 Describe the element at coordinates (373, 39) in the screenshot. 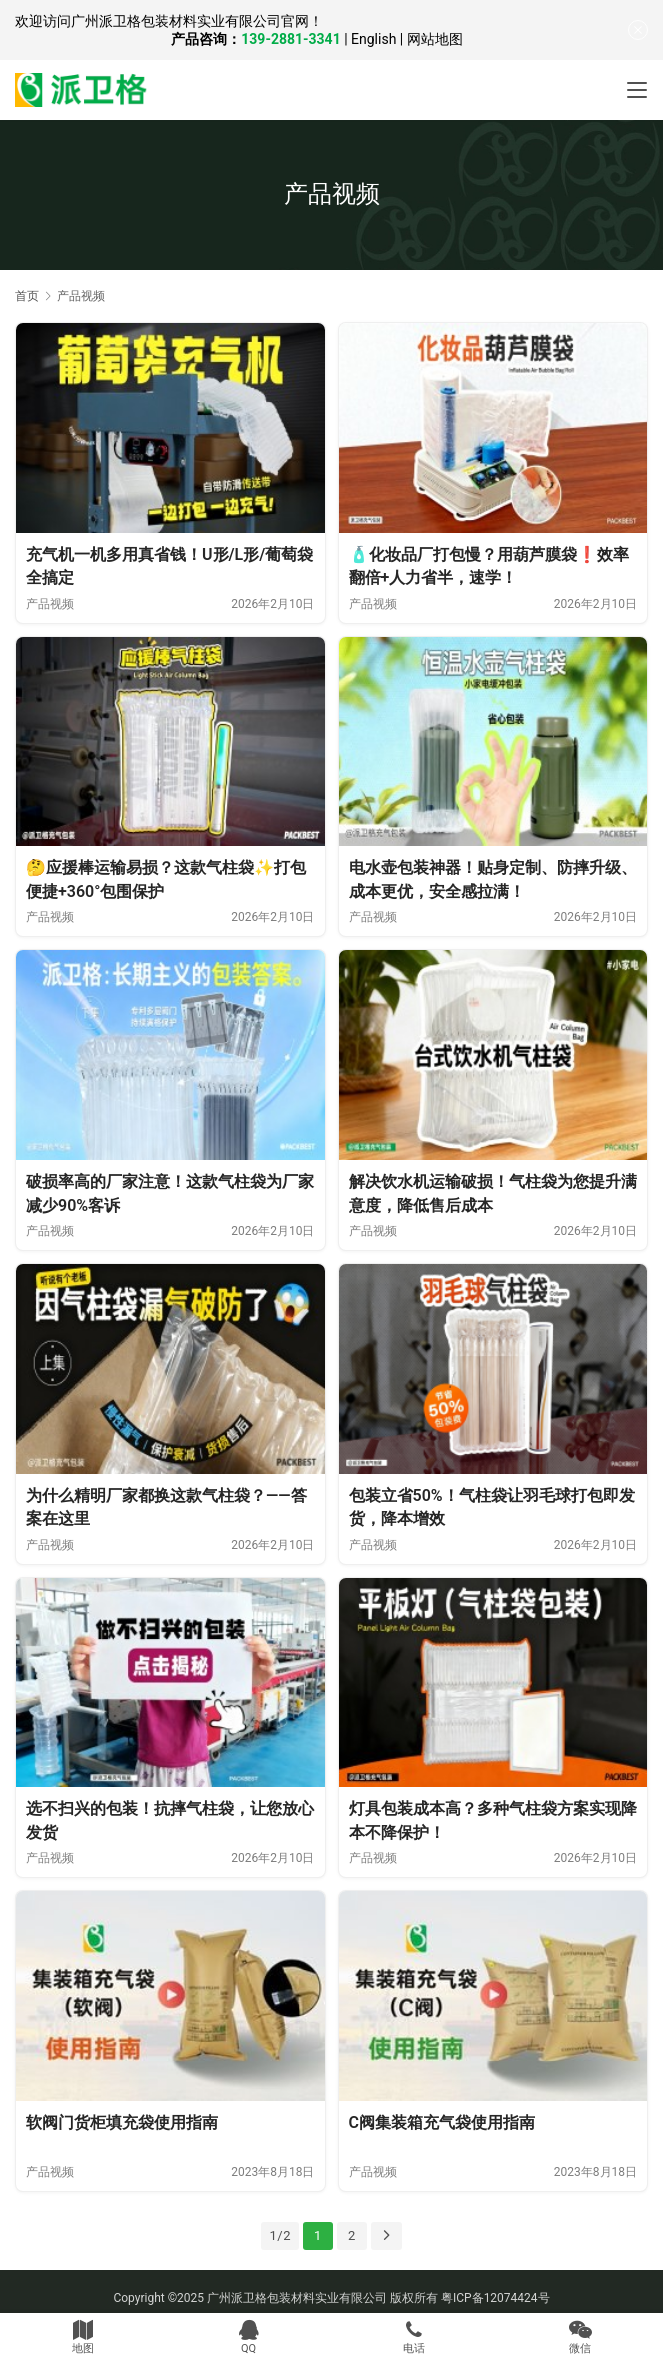

I see `English` at that location.